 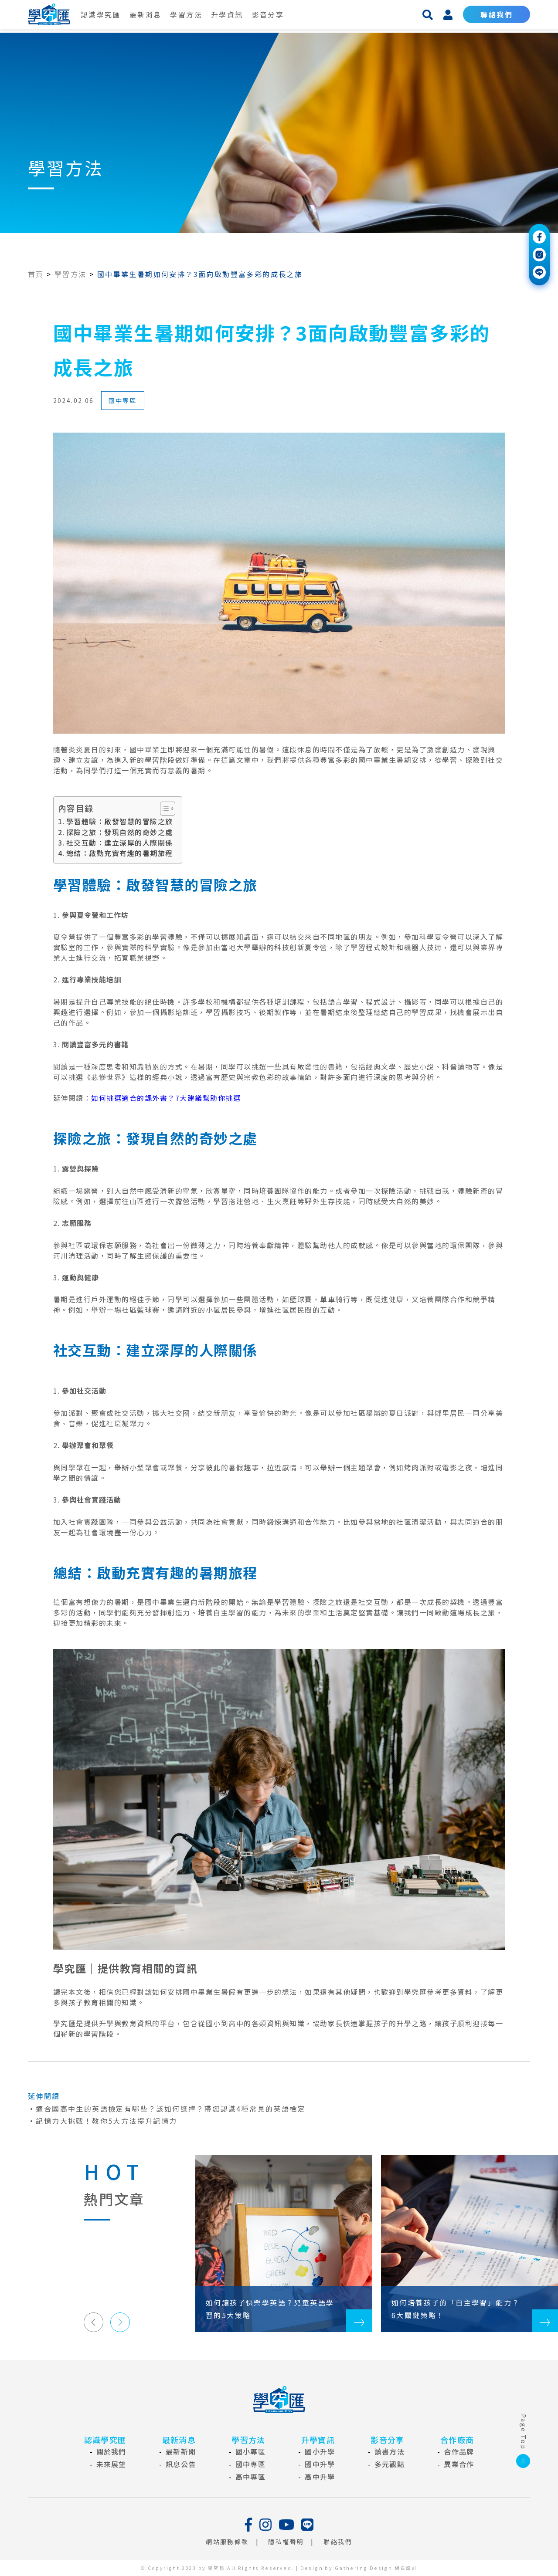 I want to click on 學習方法, so click(x=186, y=14).